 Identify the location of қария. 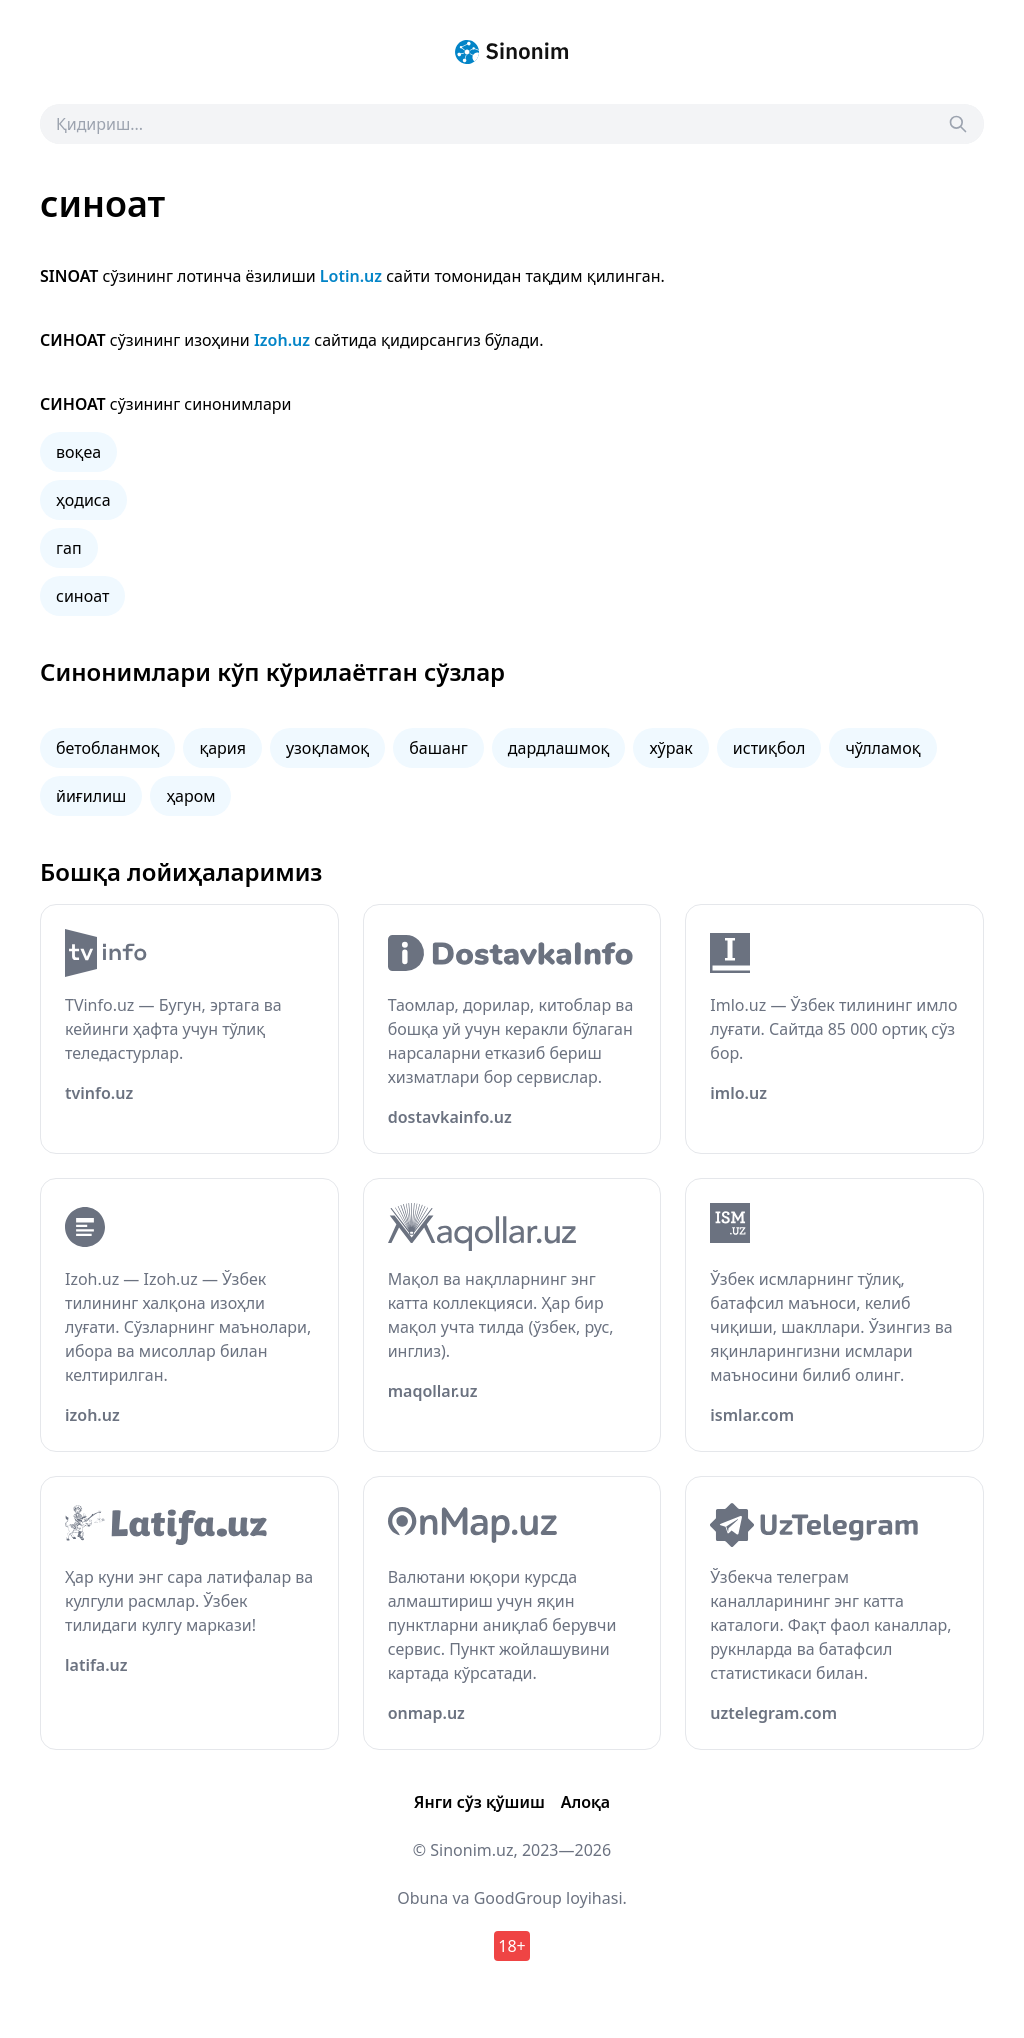
(222, 748).